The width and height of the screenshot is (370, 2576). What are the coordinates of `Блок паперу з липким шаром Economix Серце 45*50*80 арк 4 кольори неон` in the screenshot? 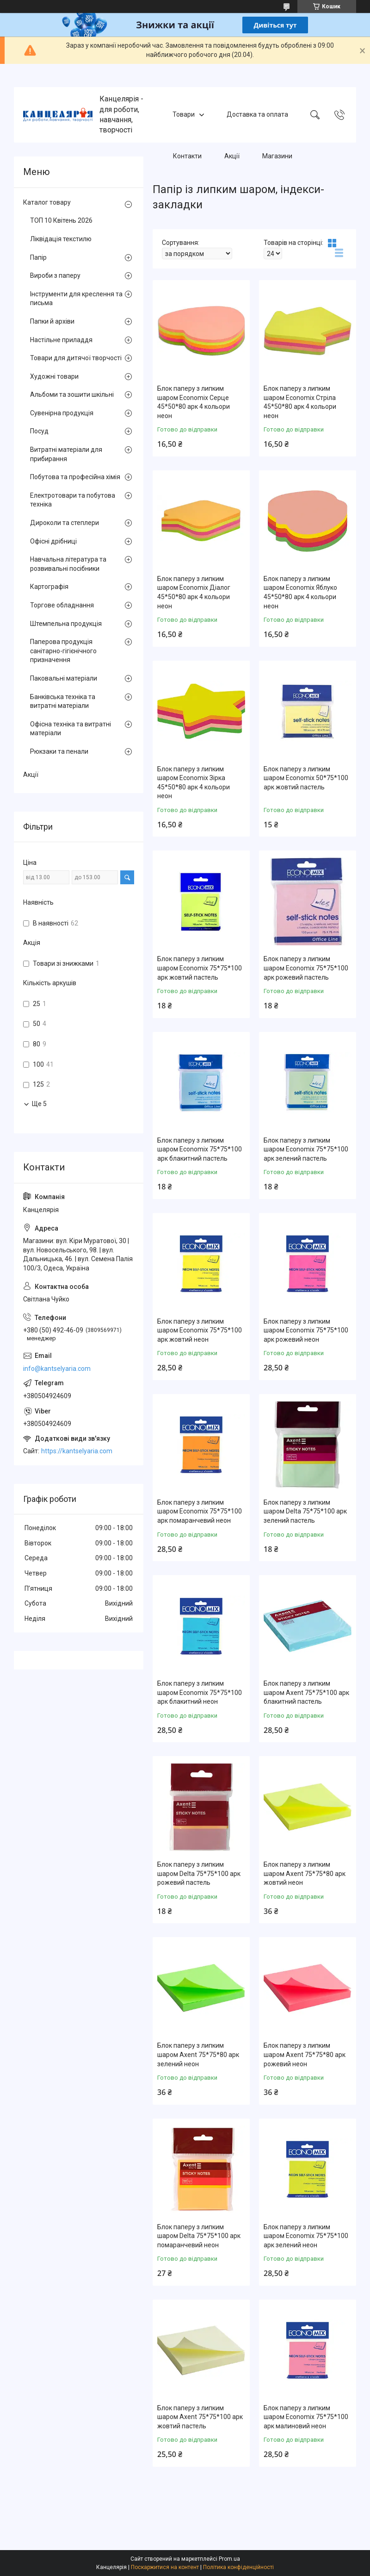 It's located at (193, 402).